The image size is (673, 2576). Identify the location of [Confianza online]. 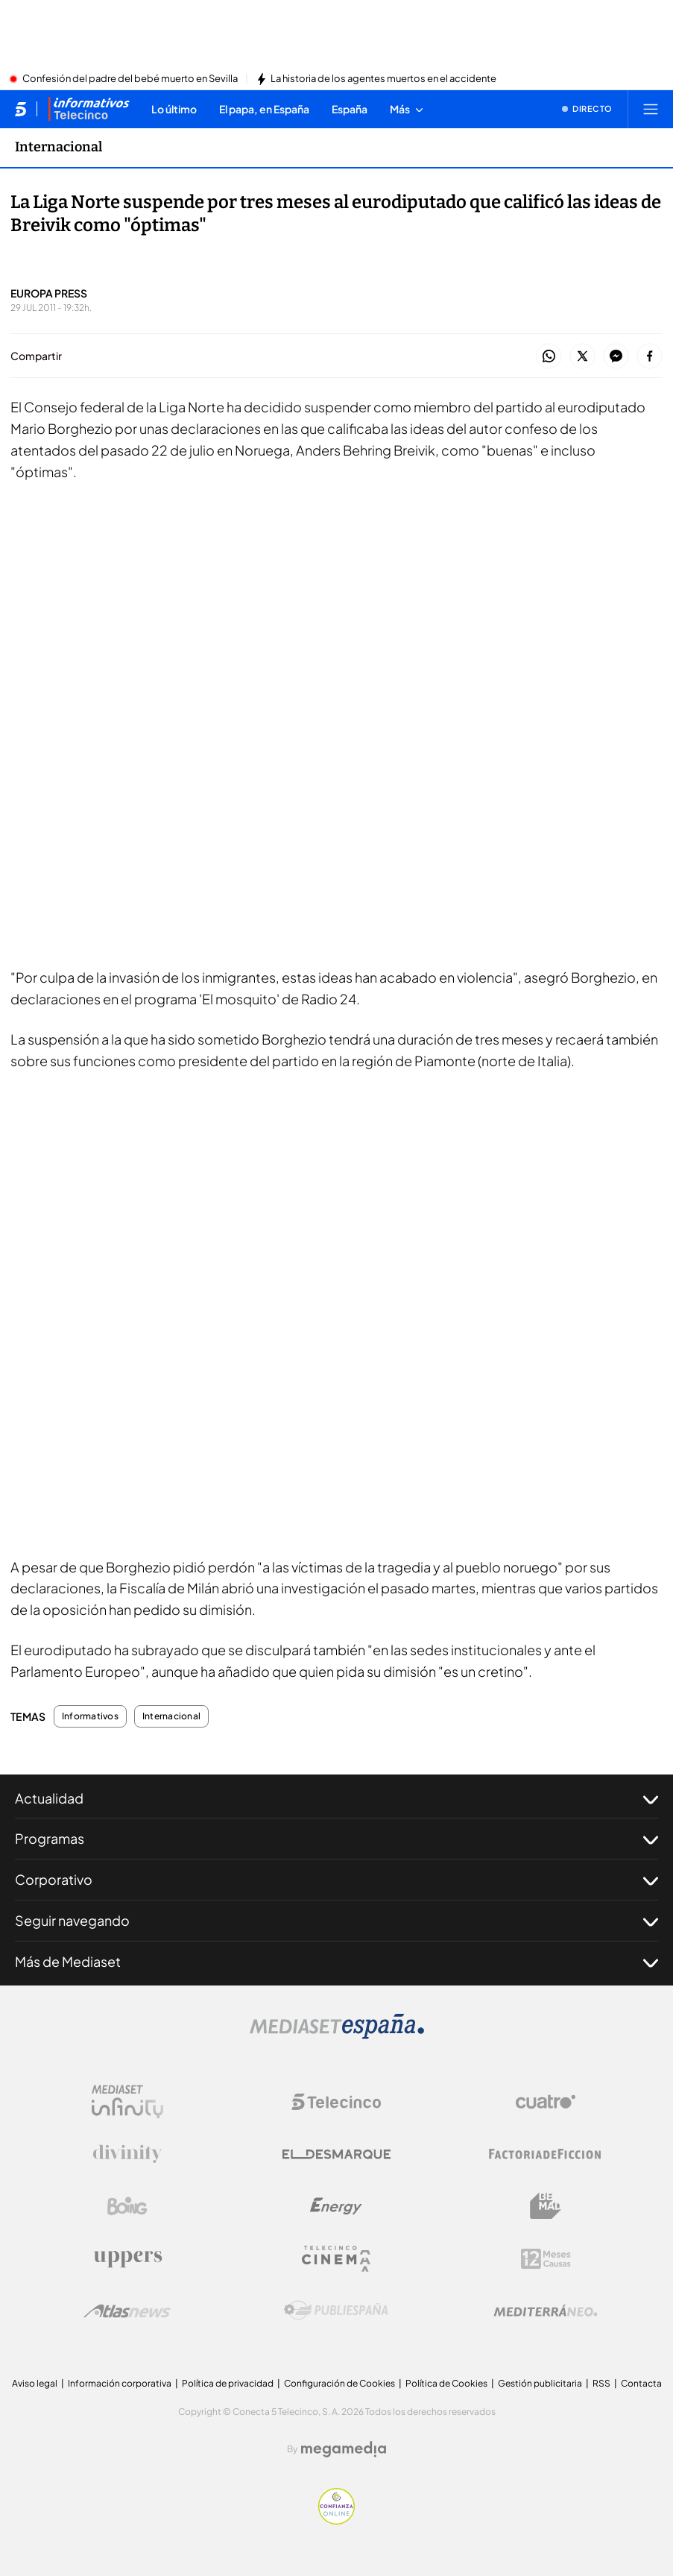
(336, 2520).